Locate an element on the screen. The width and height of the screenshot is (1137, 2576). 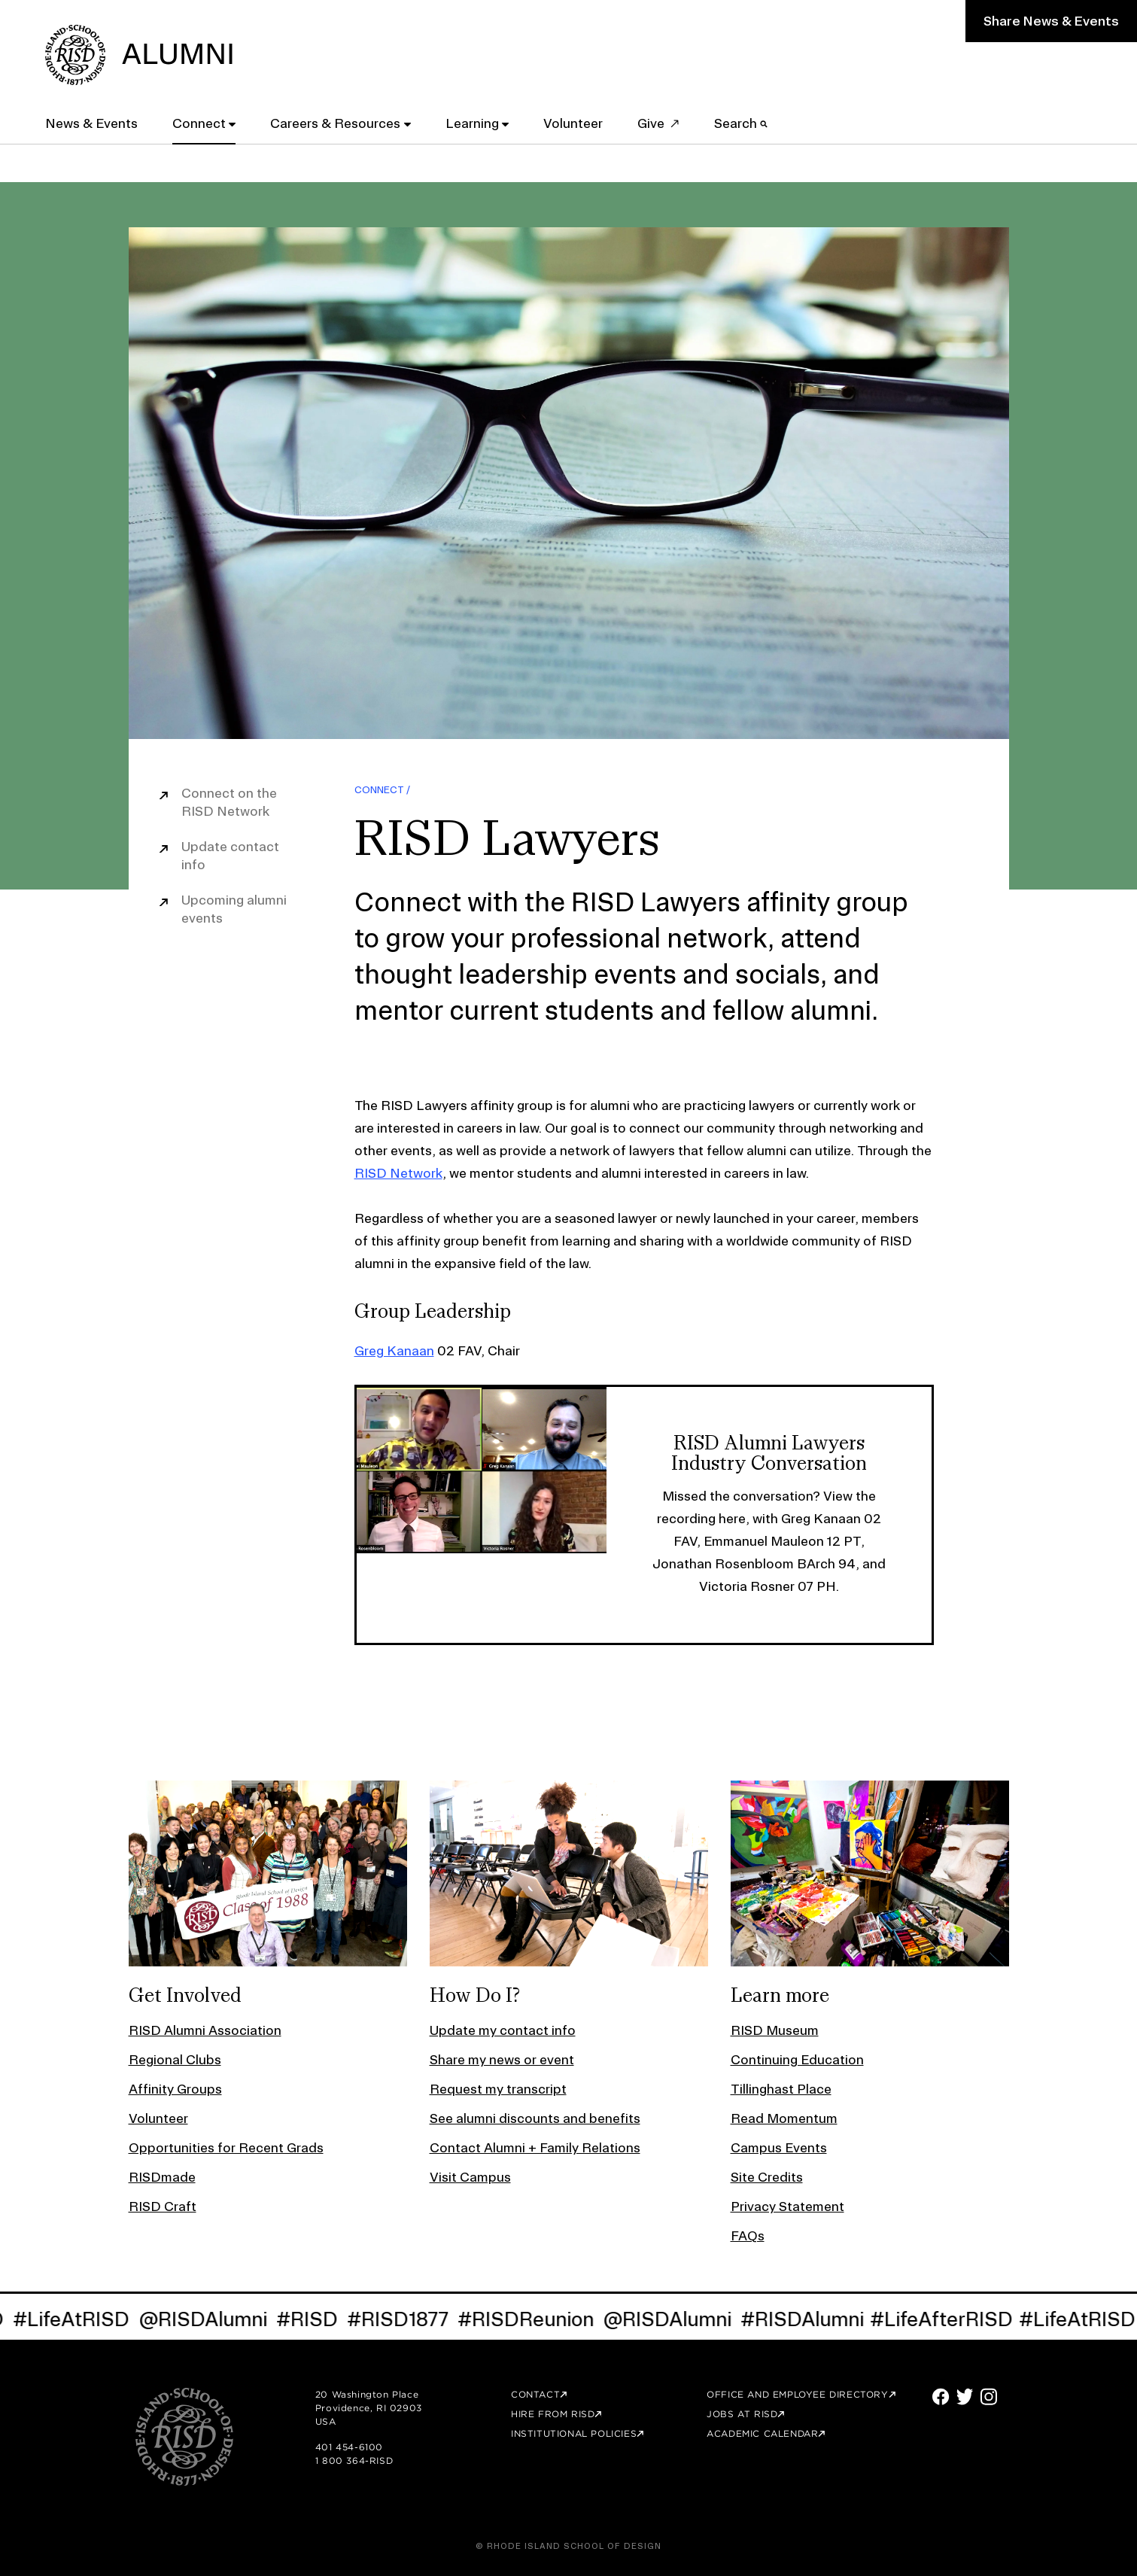
USA is located at coordinates (325, 2421).